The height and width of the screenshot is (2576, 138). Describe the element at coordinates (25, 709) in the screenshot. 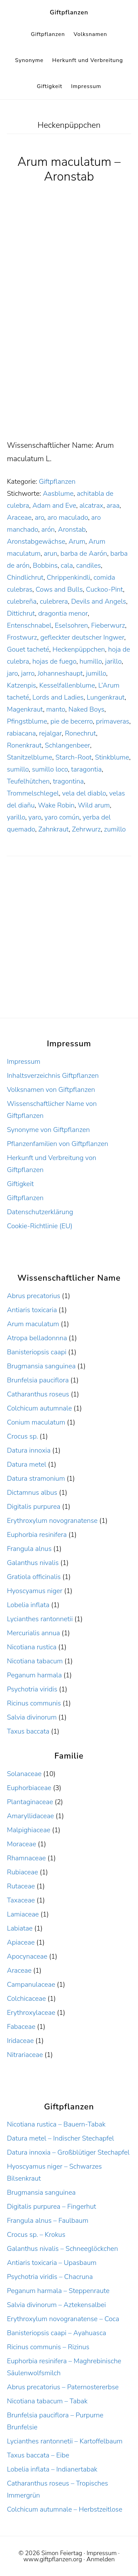

I see `Magenkraut` at that location.